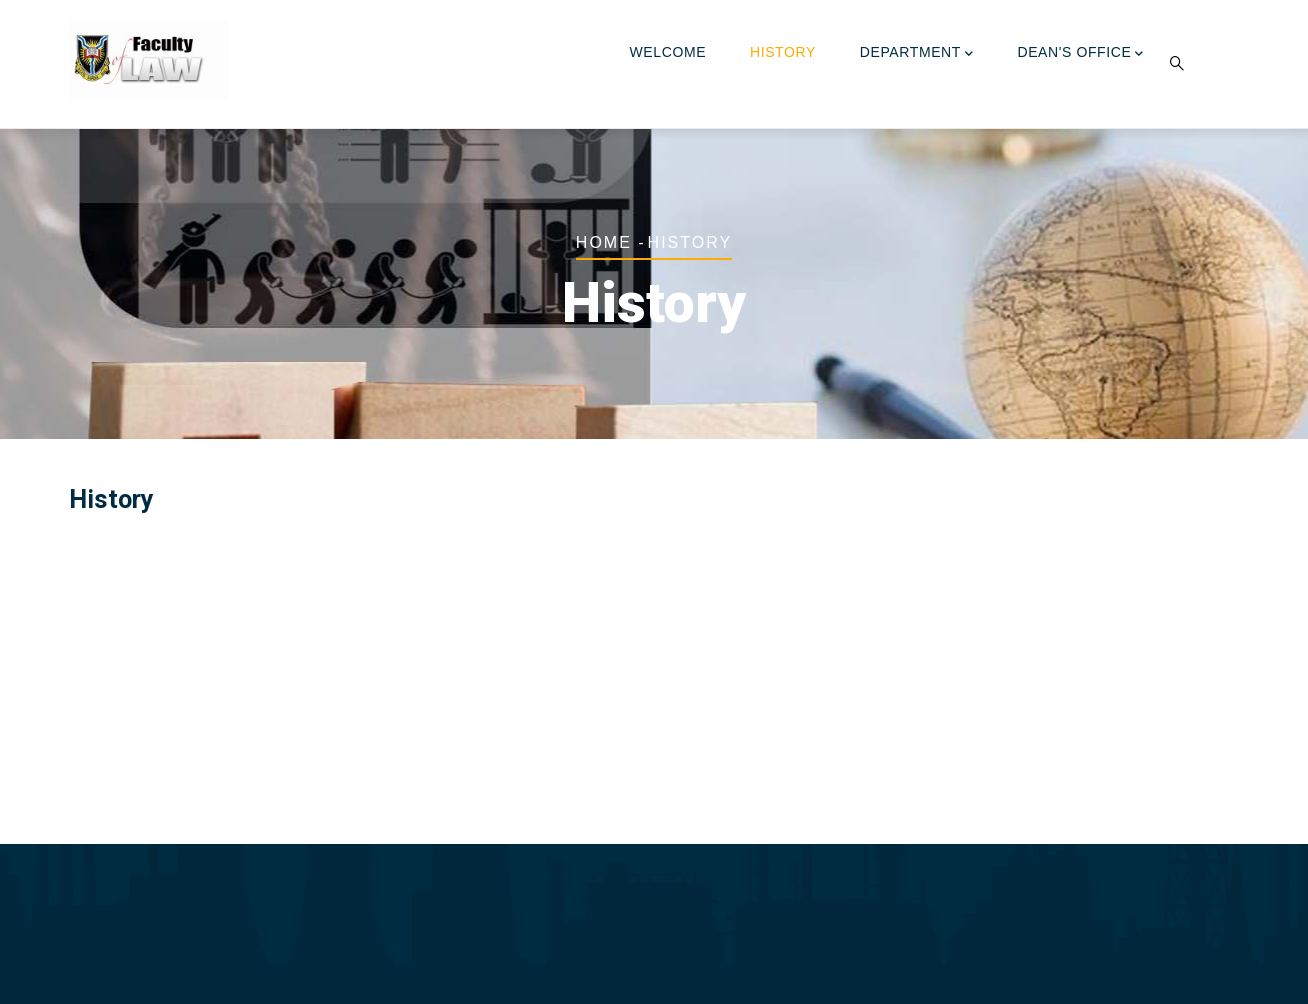  What do you see at coordinates (668, 52) in the screenshot?
I see `Welcome` at bounding box center [668, 52].